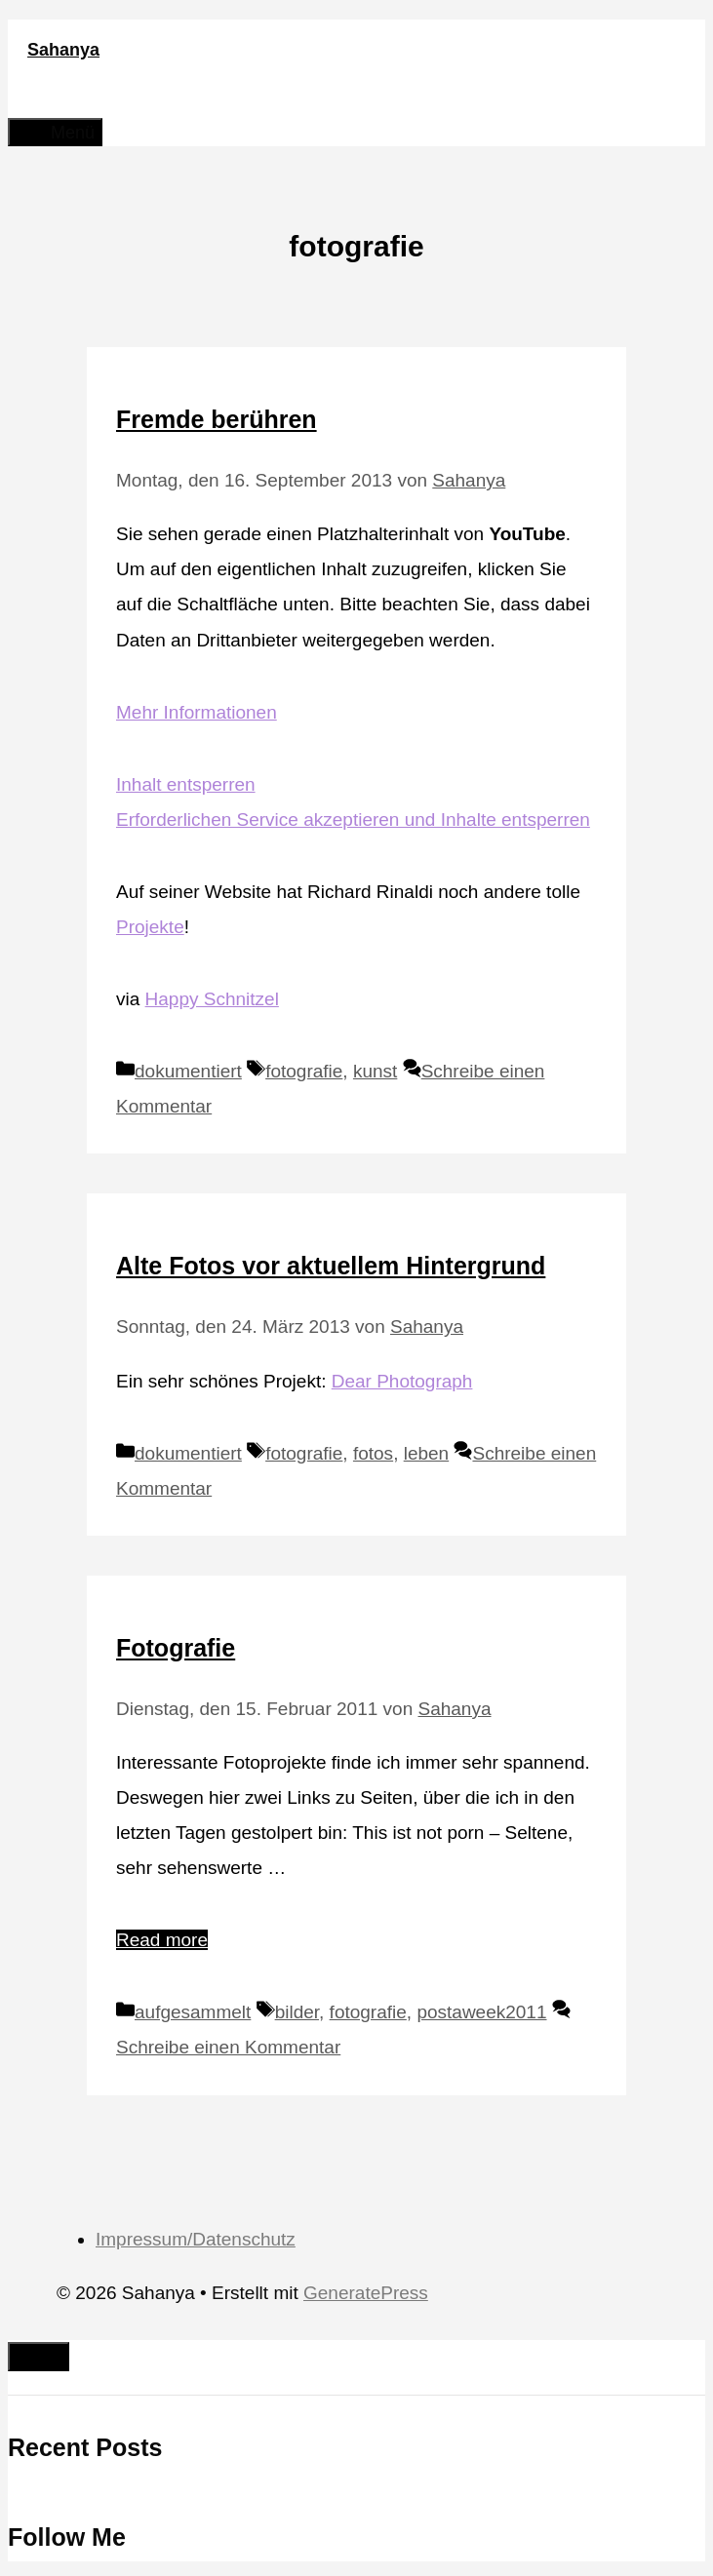  I want to click on dokumentiert, so click(188, 1071).